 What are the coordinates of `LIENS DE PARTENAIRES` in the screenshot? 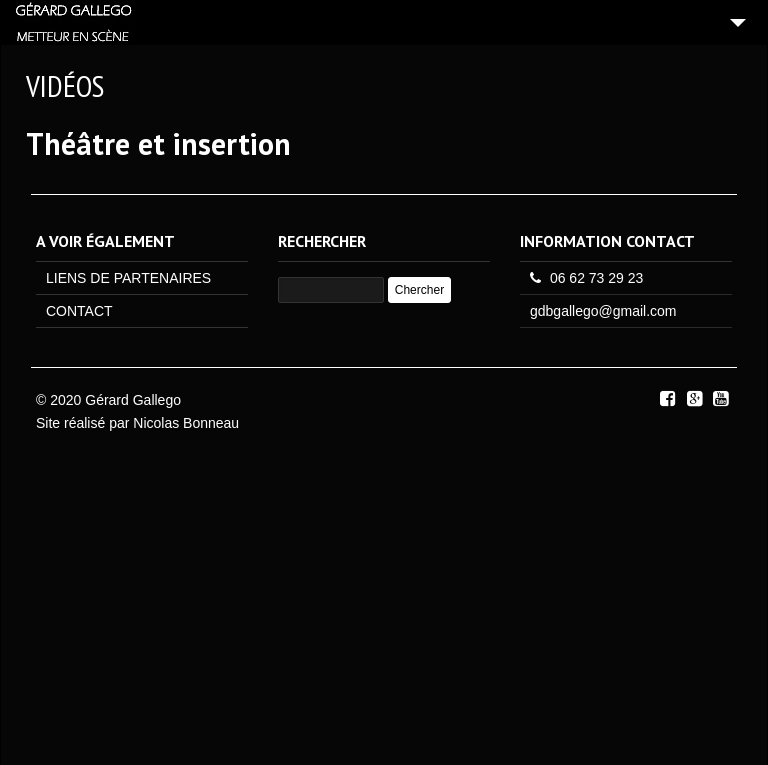 It's located at (128, 278).